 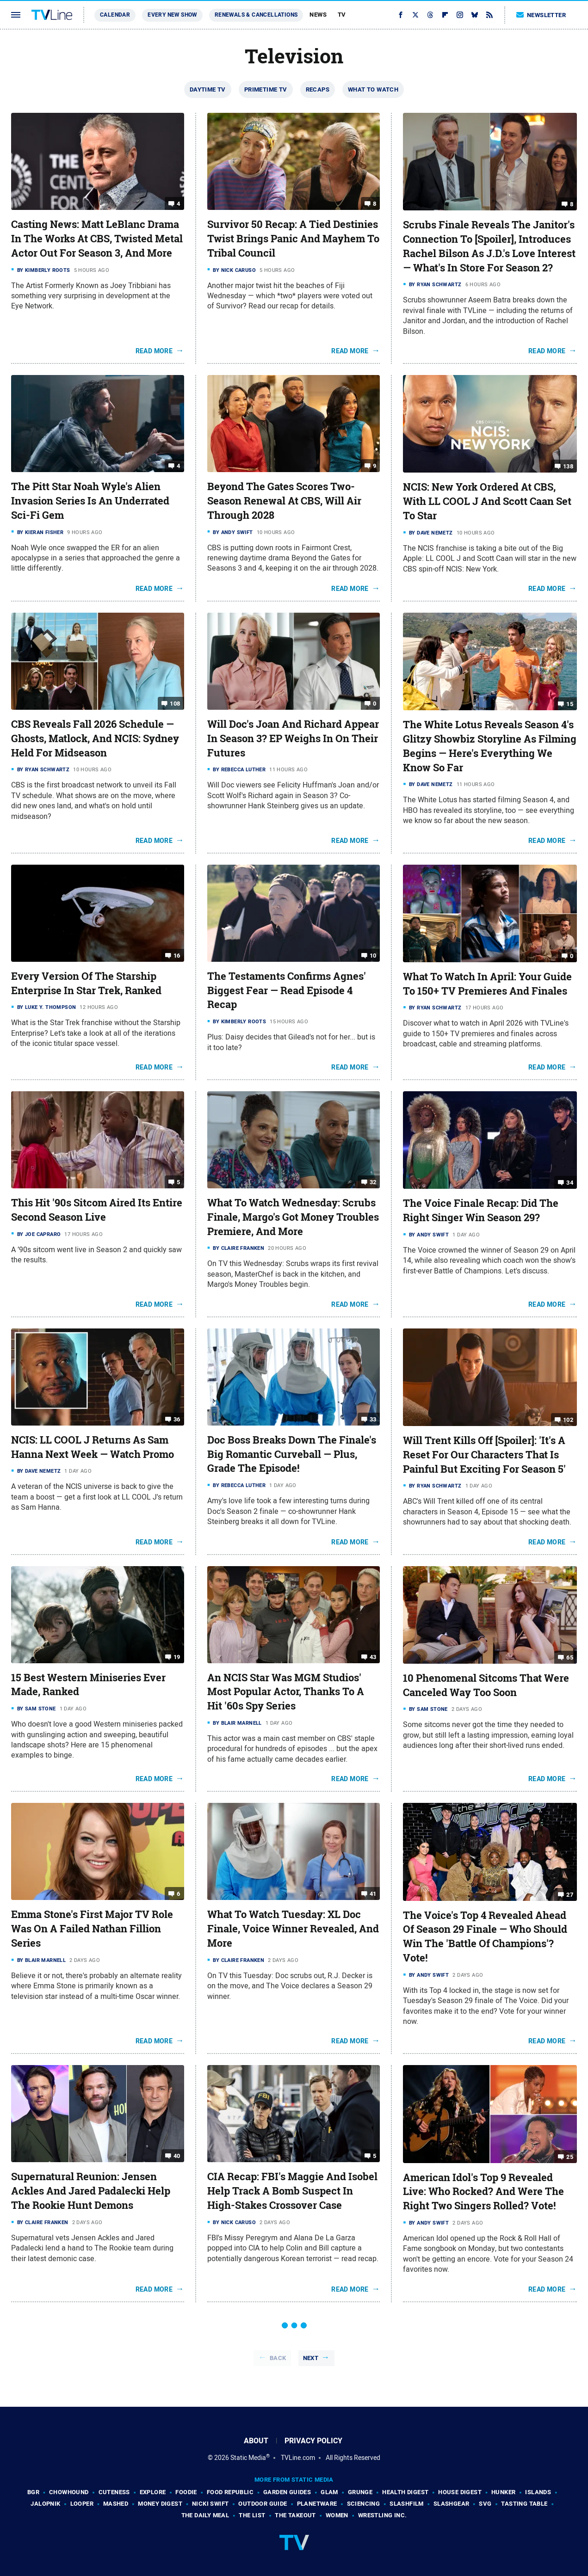 I want to click on Mashed, so click(x=115, y=2503).